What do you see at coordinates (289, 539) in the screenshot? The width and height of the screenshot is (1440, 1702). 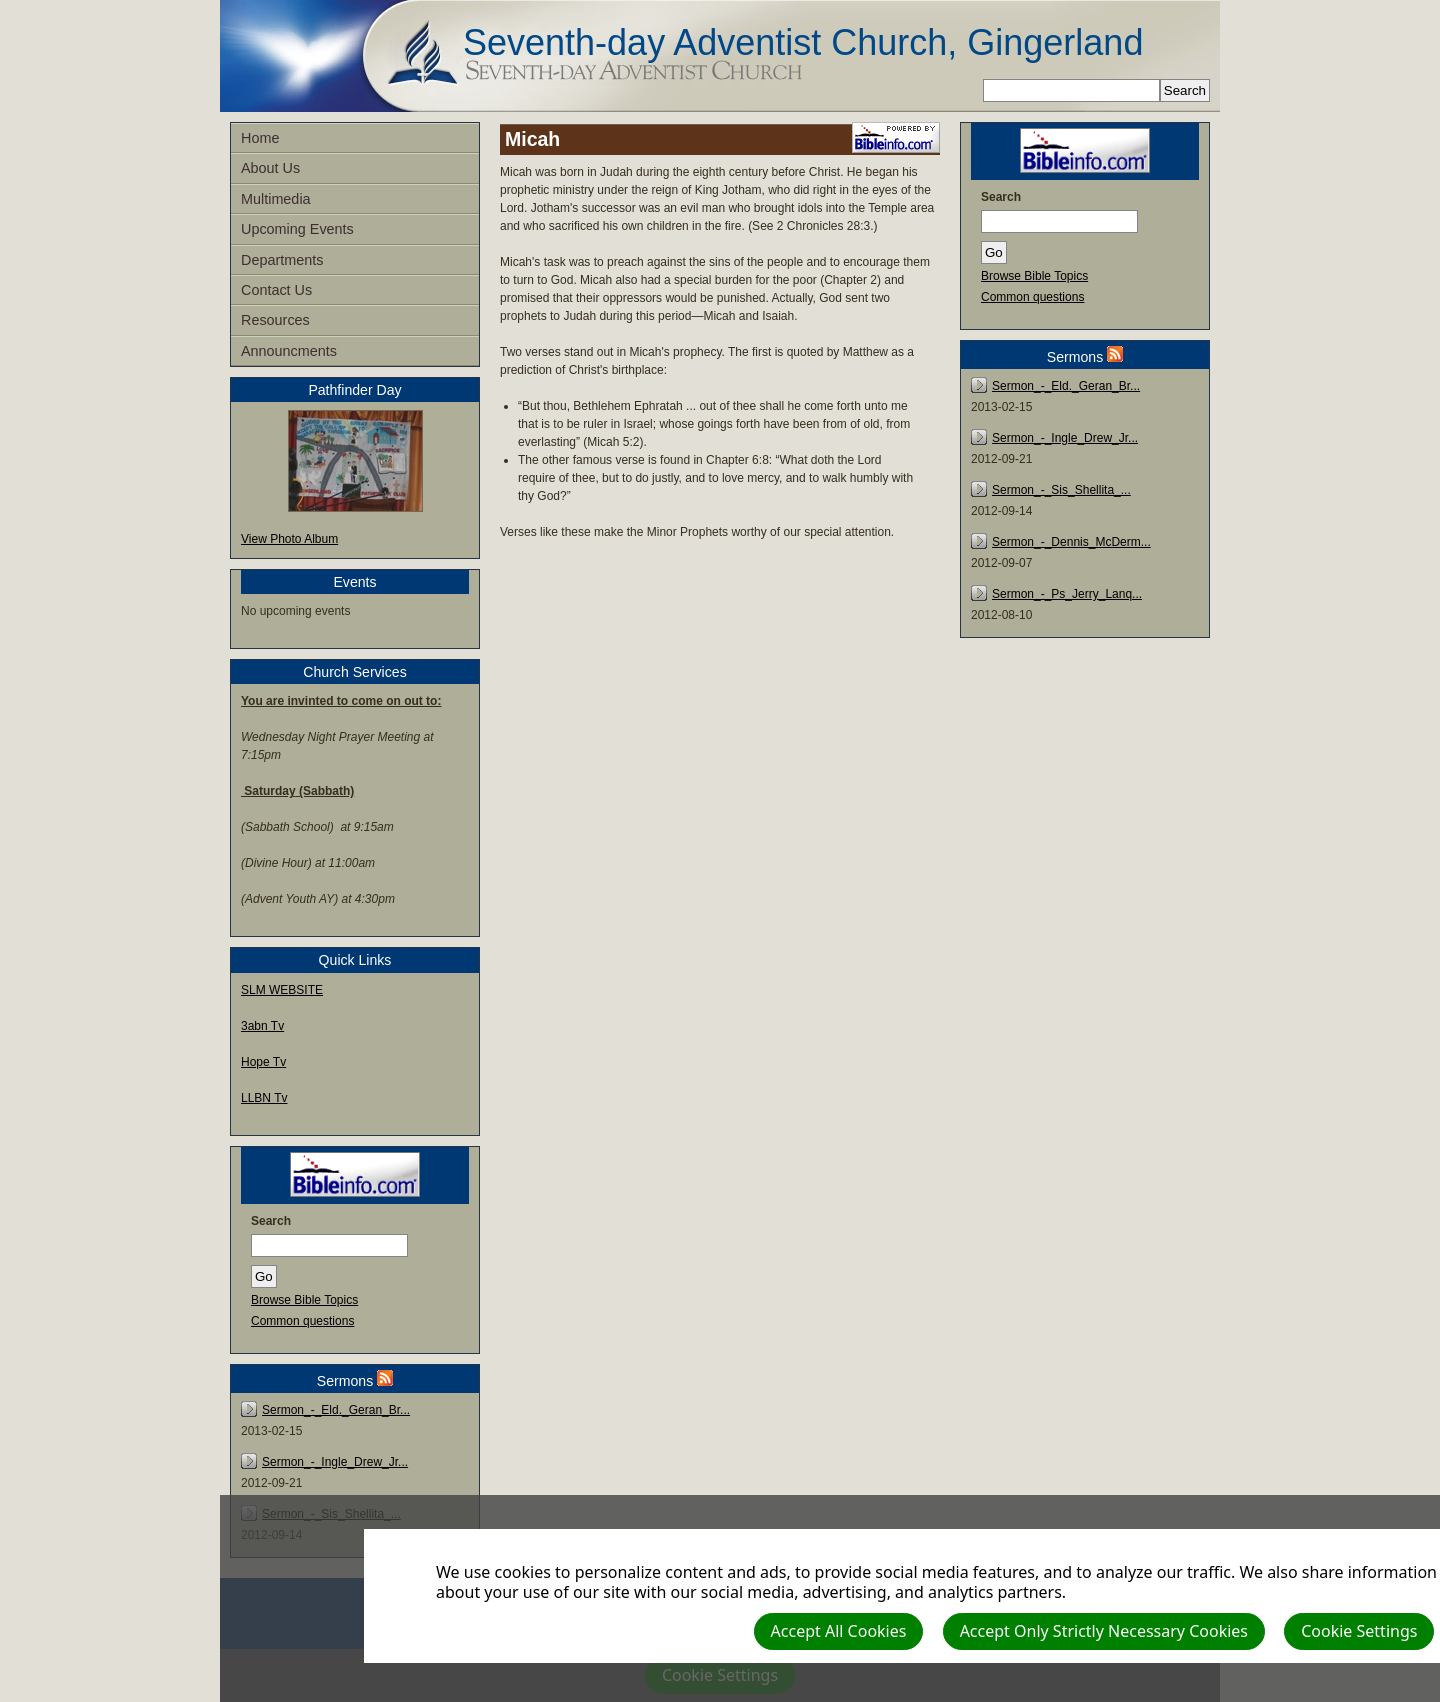 I see `View Photo Album` at bounding box center [289, 539].